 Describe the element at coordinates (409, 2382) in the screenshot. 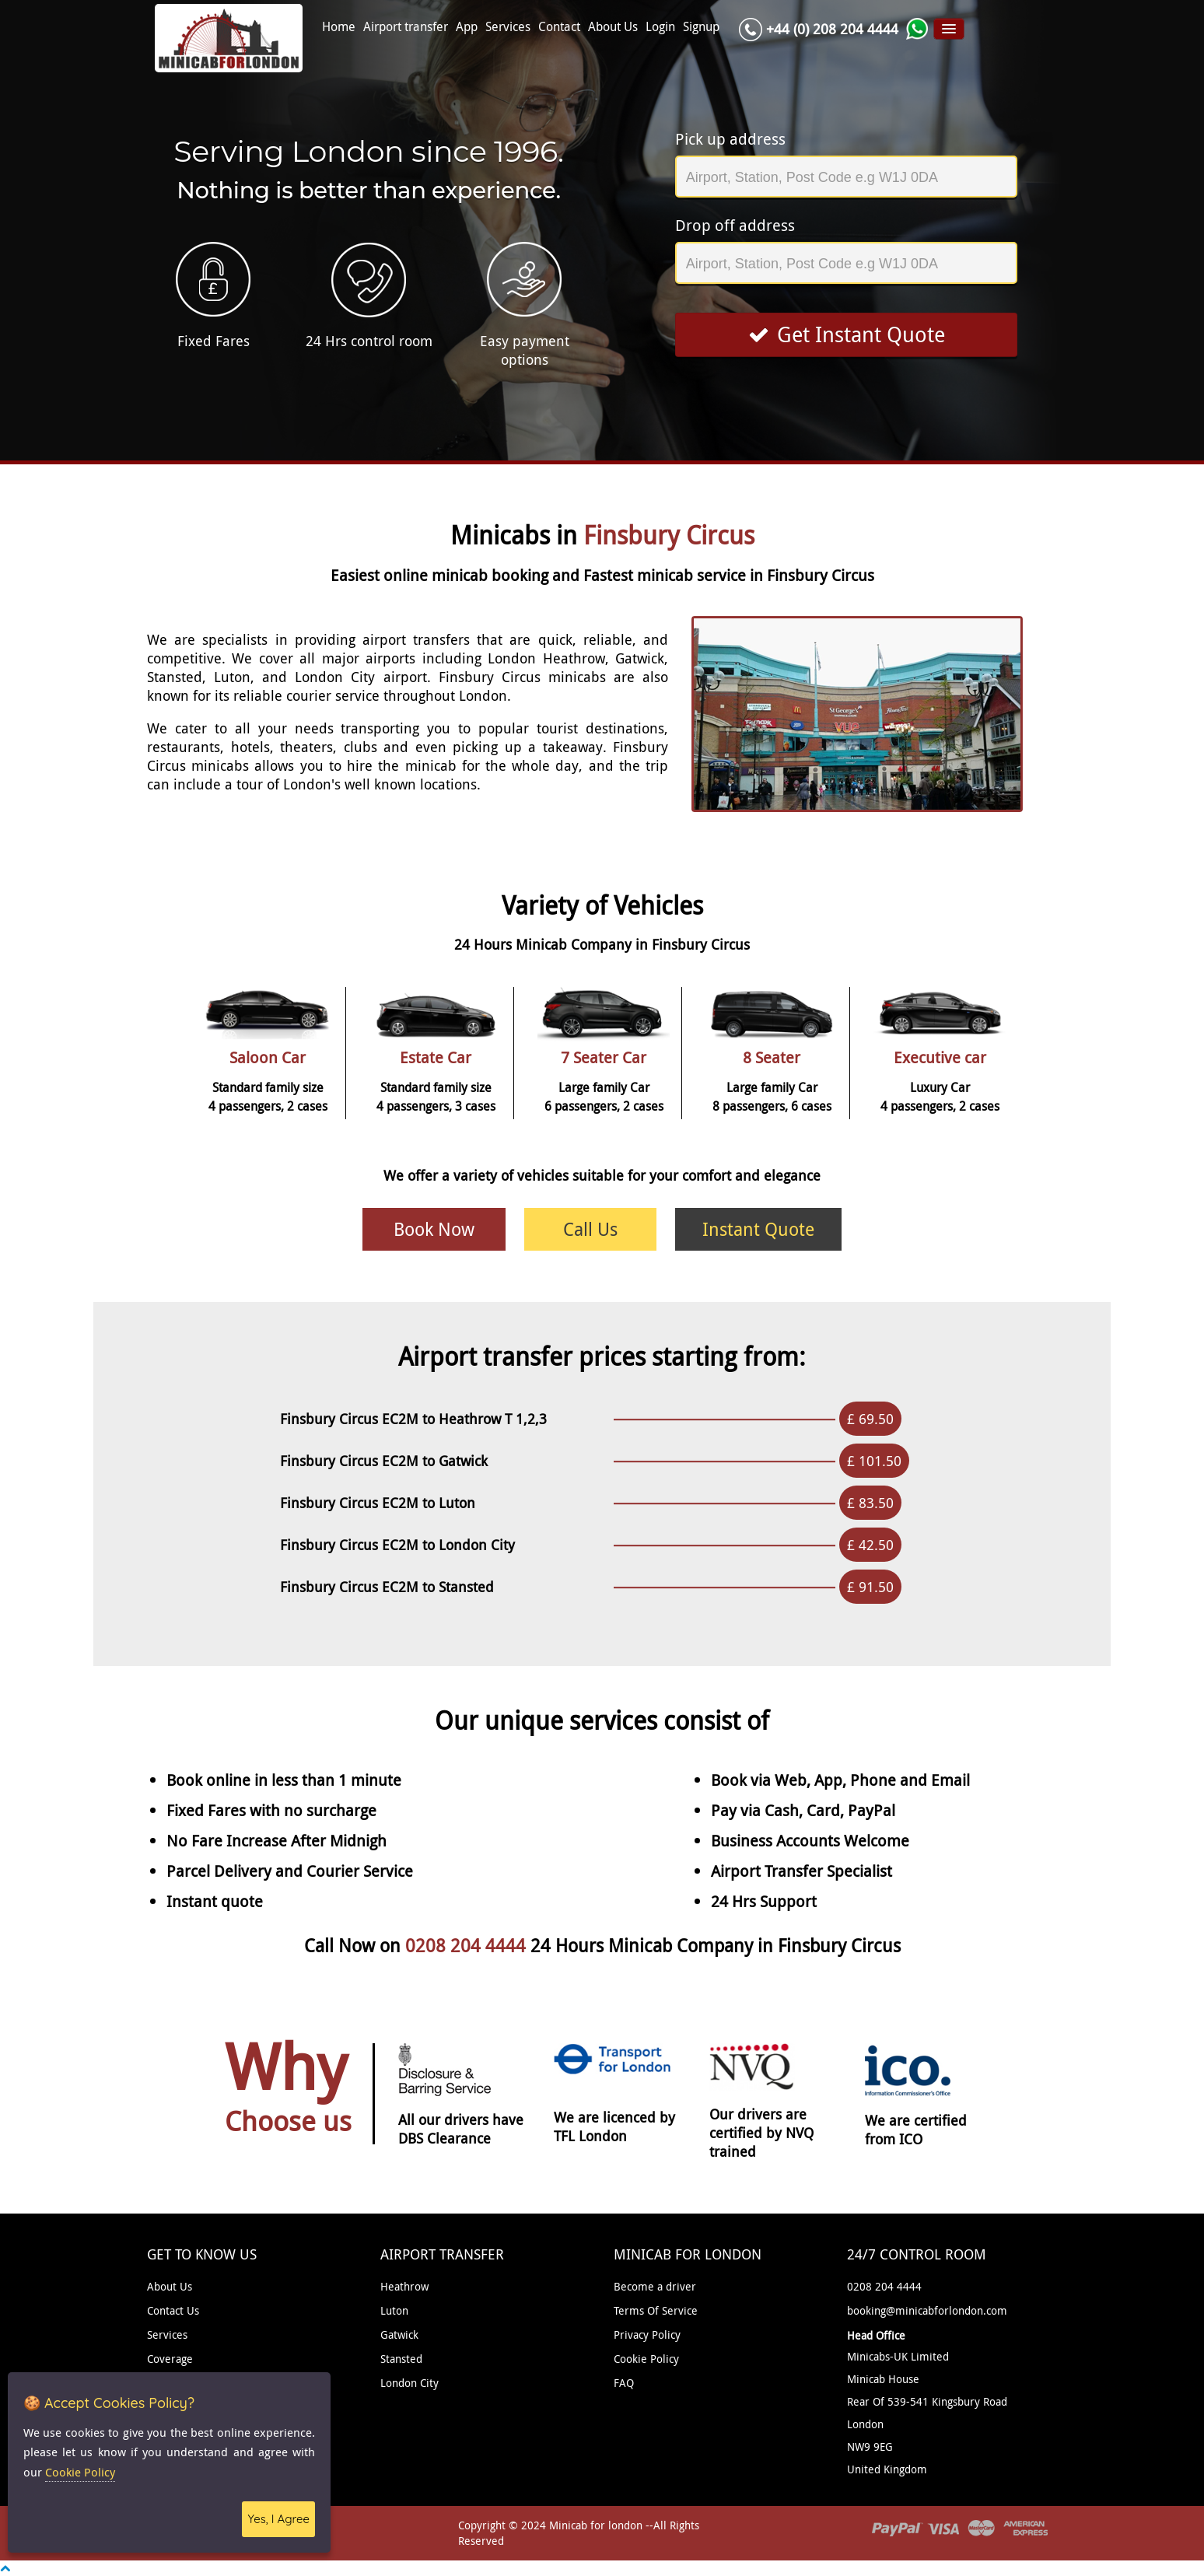

I see `London City` at that location.